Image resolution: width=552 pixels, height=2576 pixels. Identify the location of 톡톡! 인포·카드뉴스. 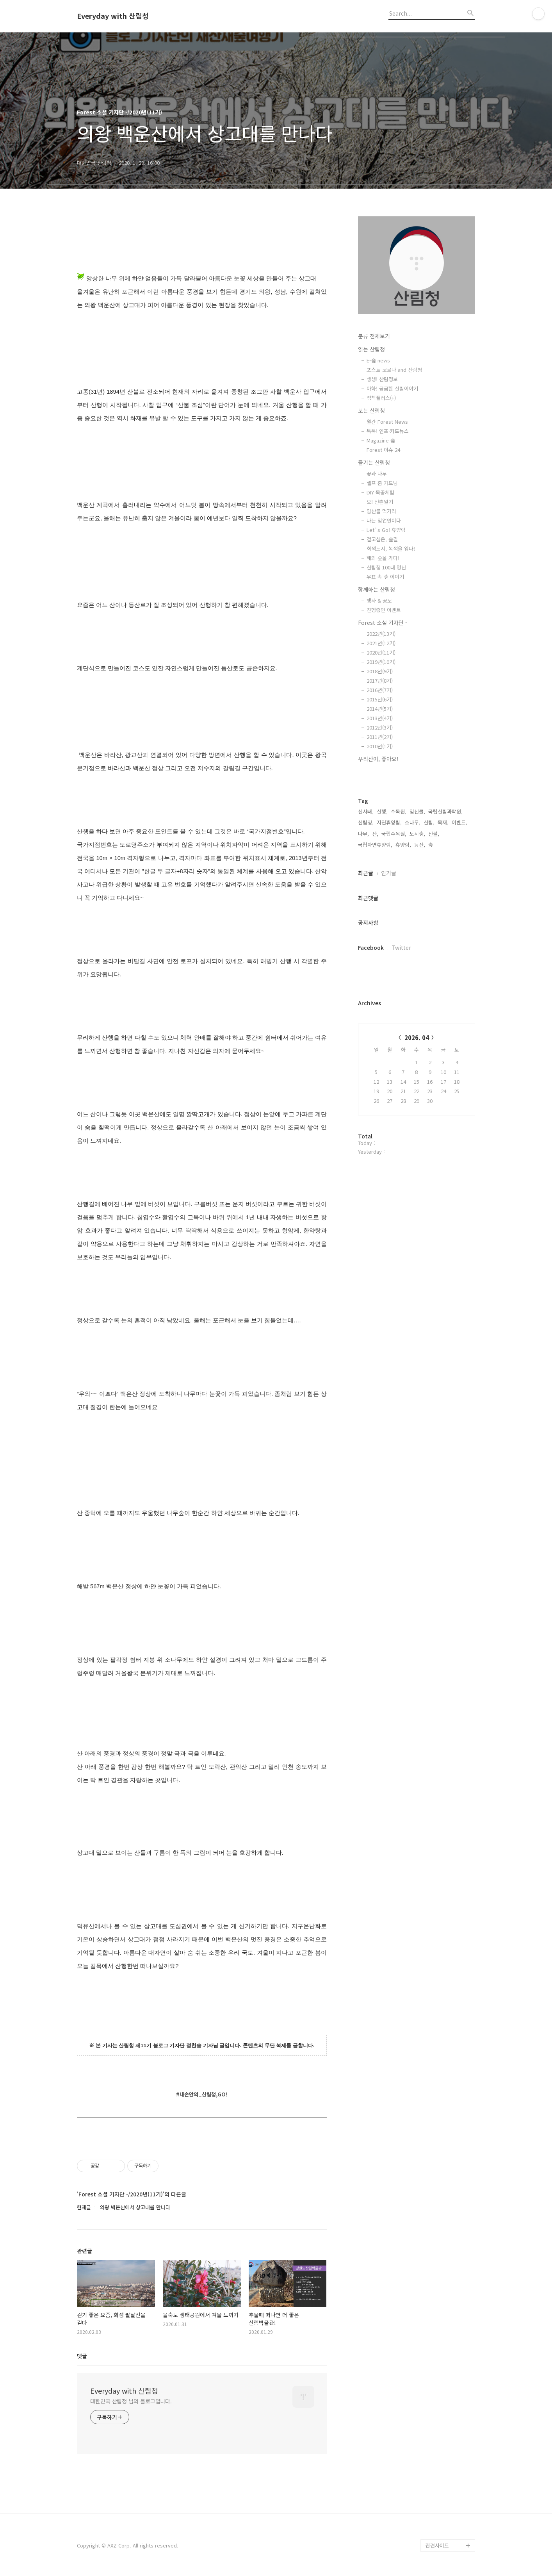
(388, 431).